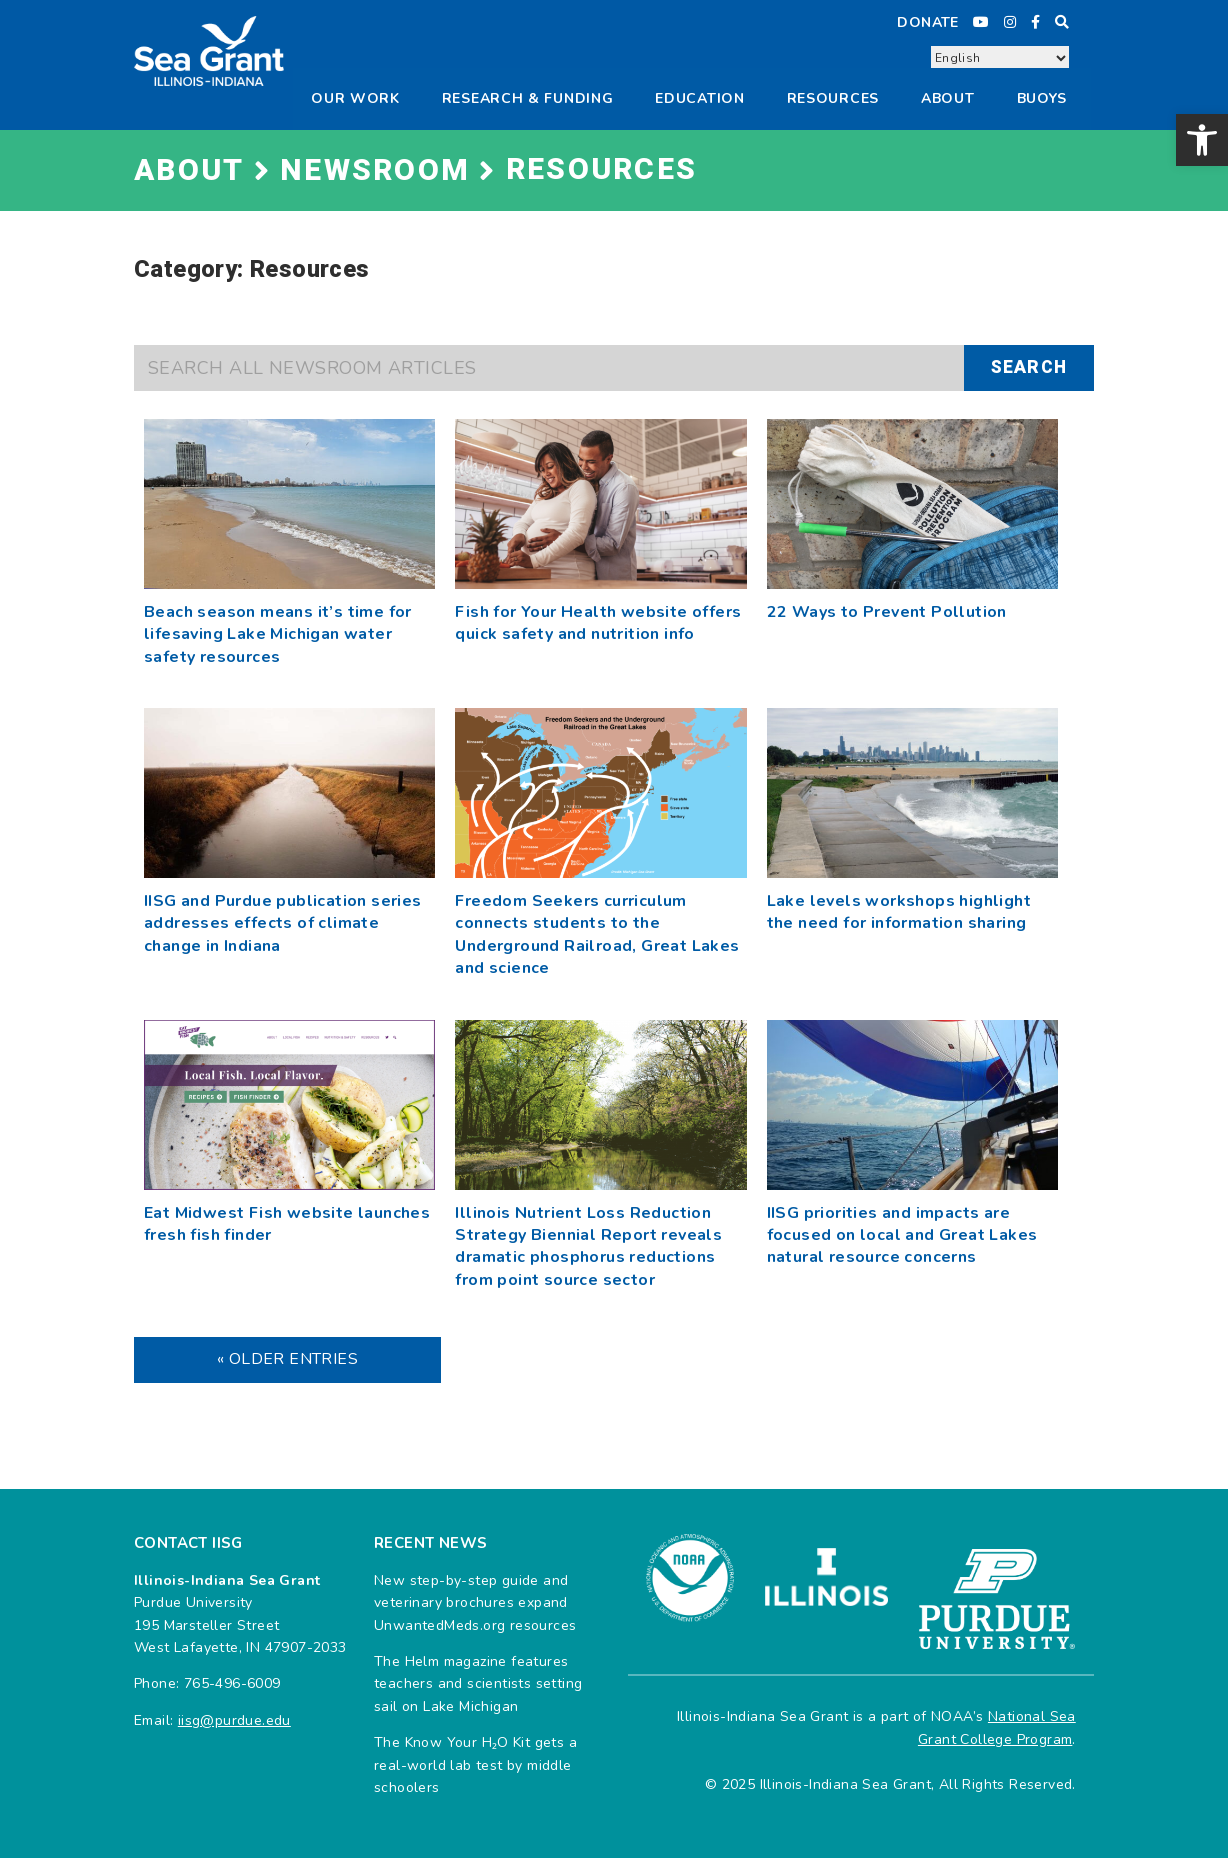 This screenshot has width=1228, height=1858. I want to click on Buoys [button], so click(1042, 98).